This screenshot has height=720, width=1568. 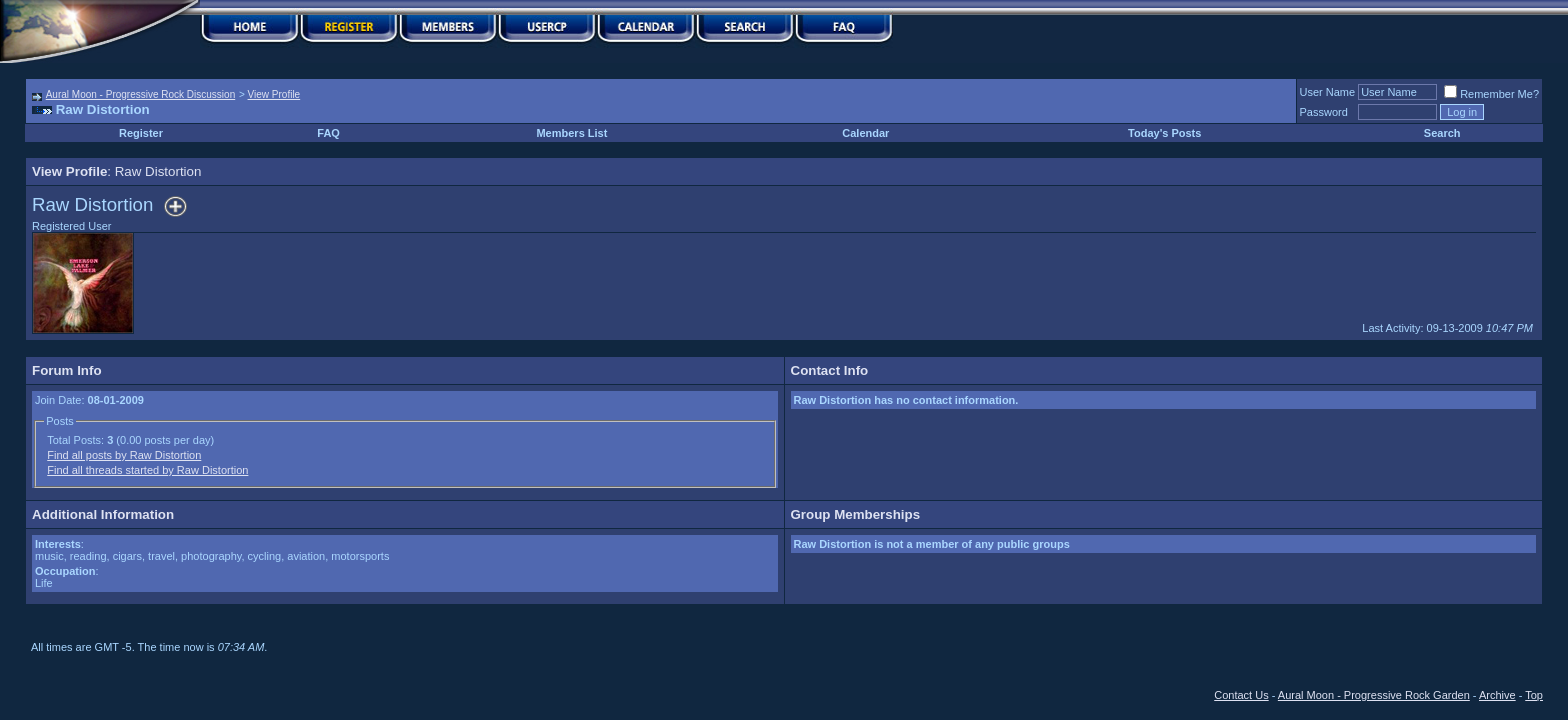 I want to click on FAQ, so click(x=328, y=133).